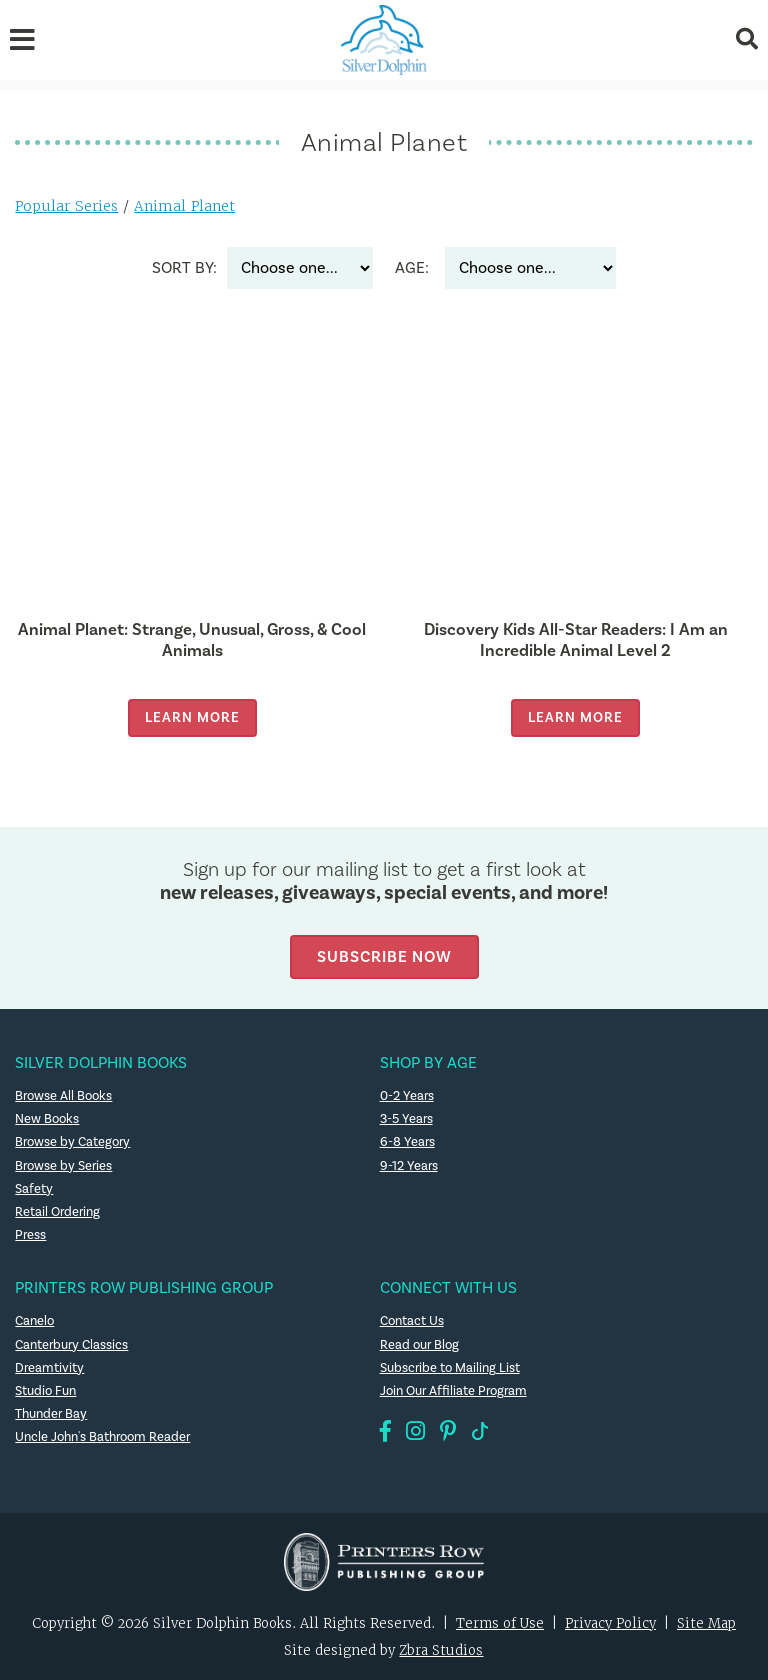  Describe the element at coordinates (66, 206) in the screenshot. I see `Popular Series` at that location.